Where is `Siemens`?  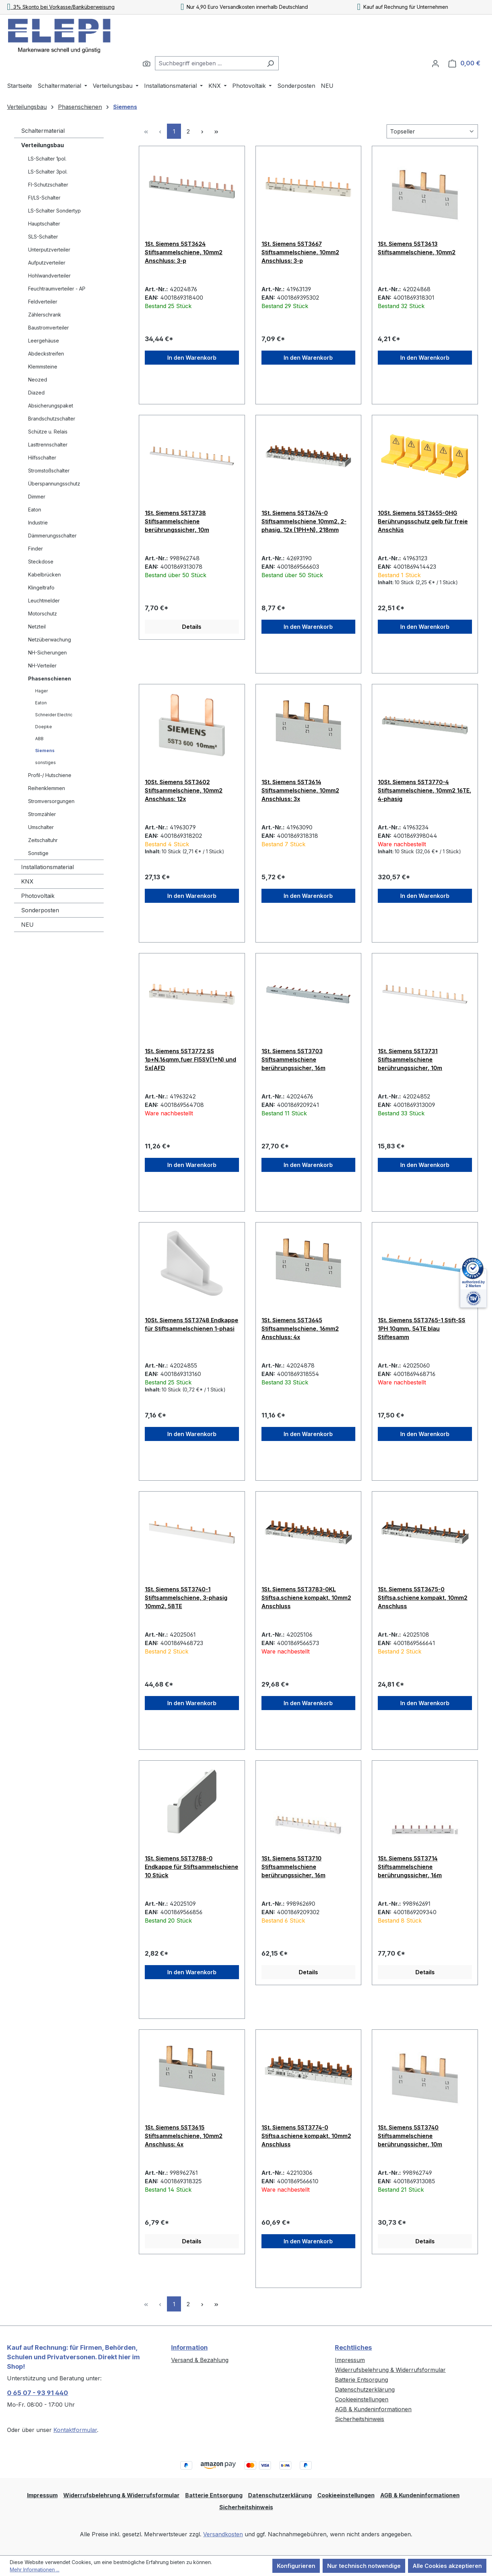 Siemens is located at coordinates (44, 750).